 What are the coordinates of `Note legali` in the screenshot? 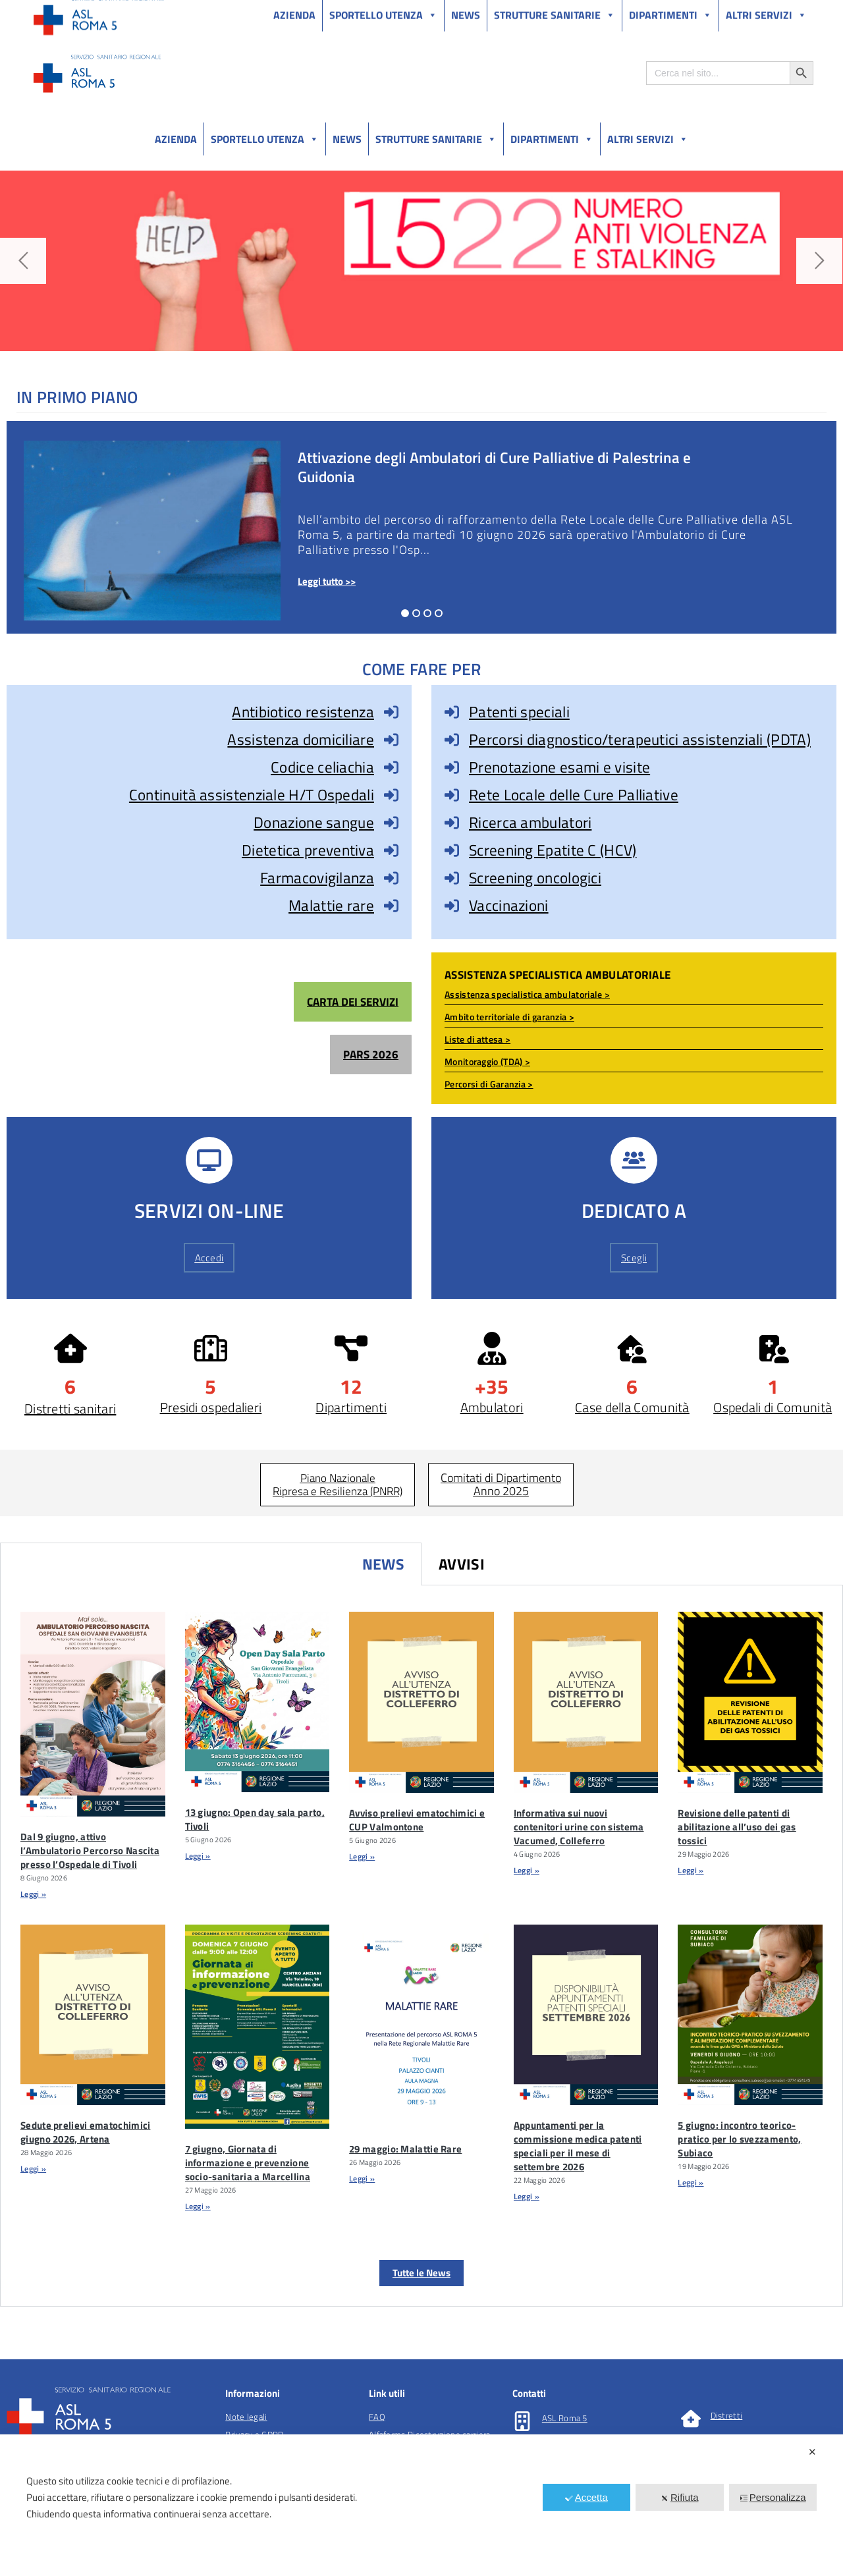 It's located at (246, 2416).